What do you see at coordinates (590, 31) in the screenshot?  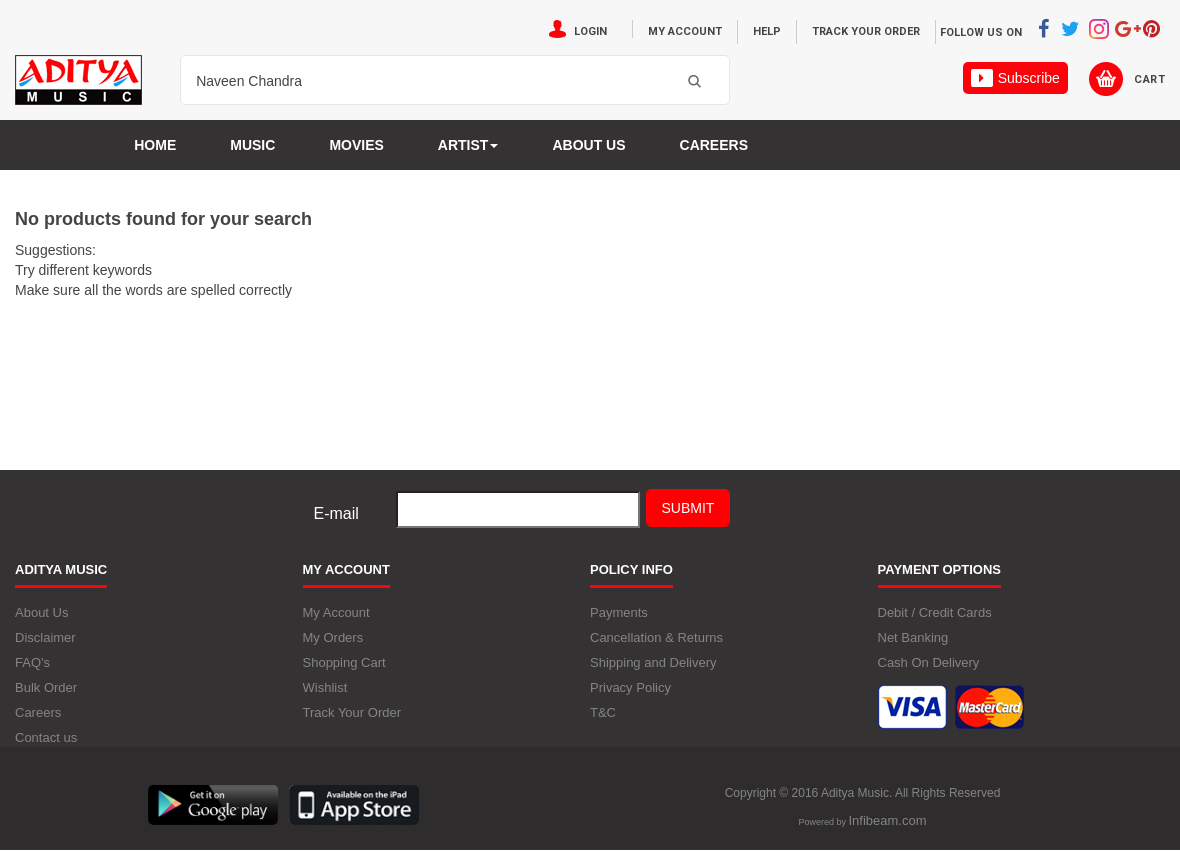 I see `Login` at bounding box center [590, 31].